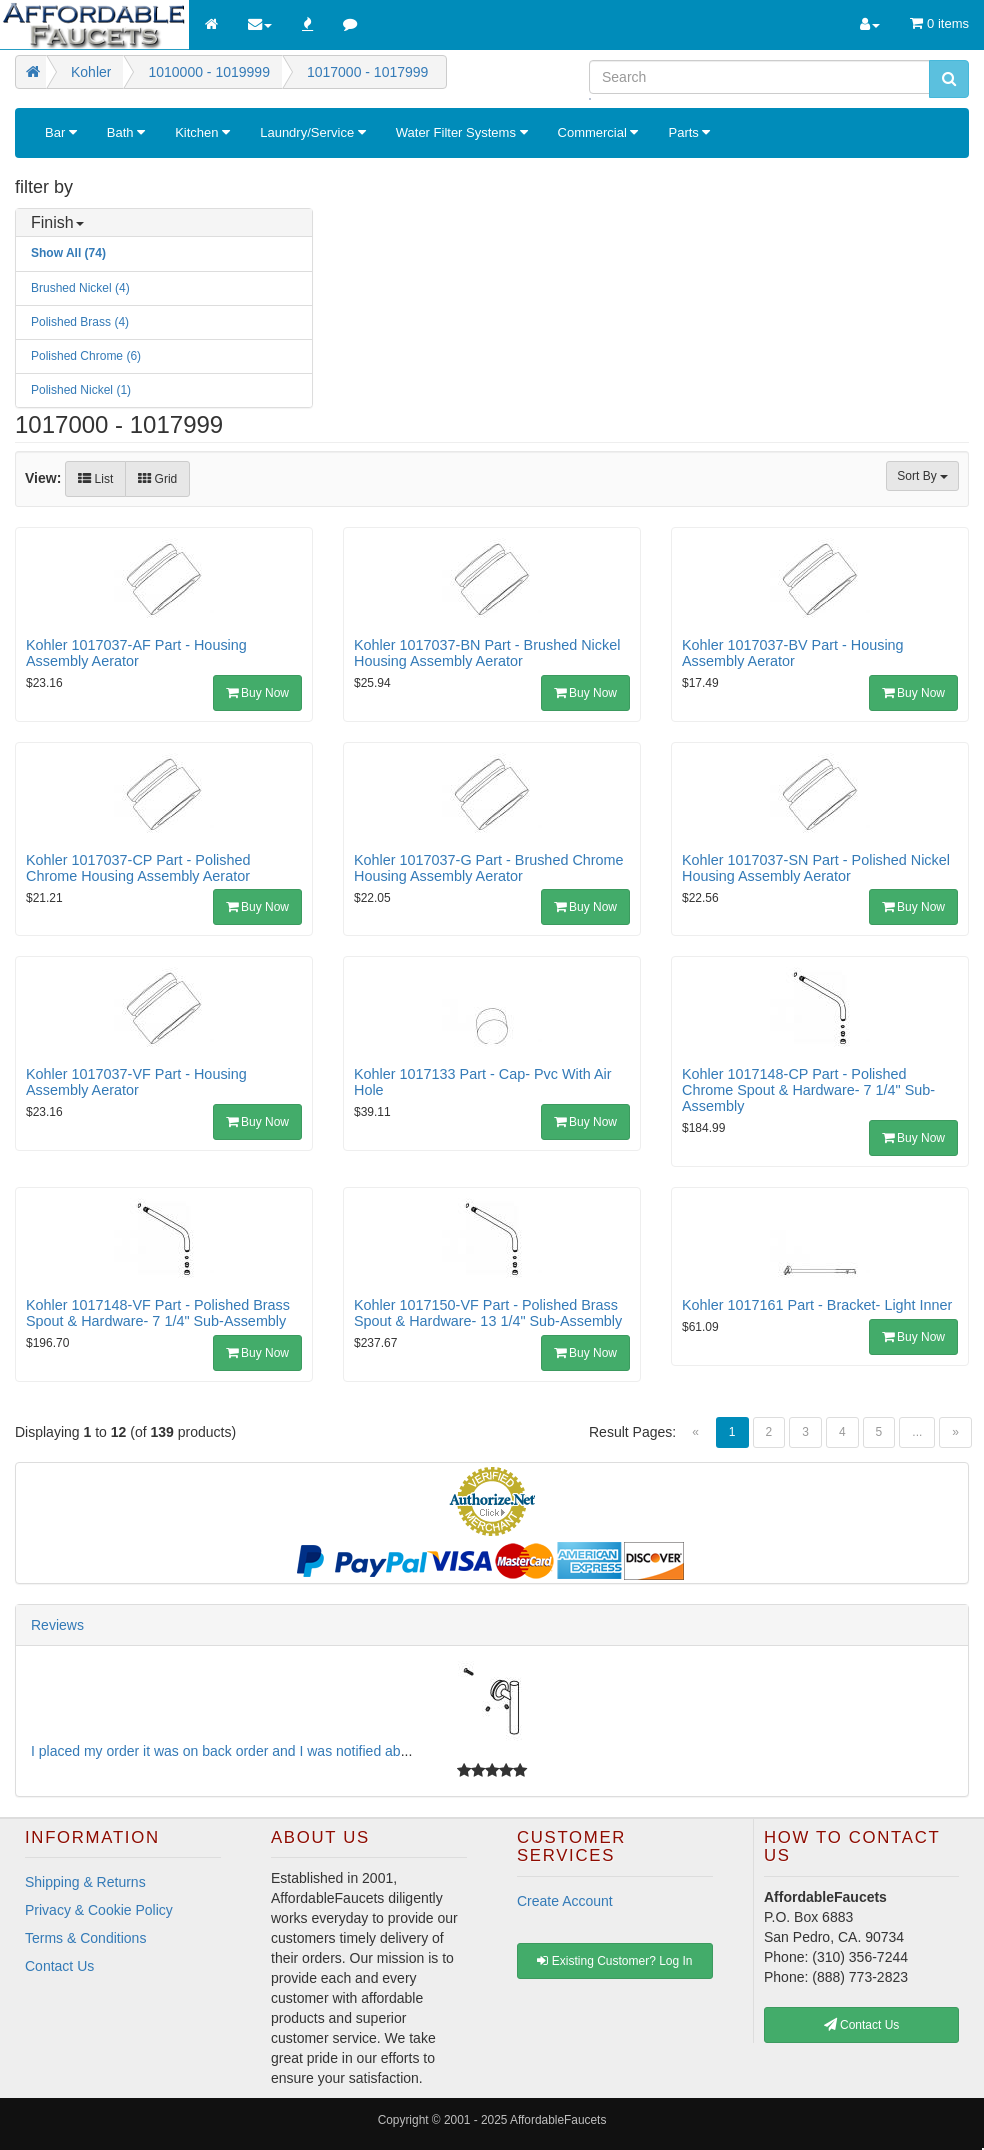 The width and height of the screenshot is (984, 2150). I want to click on Bath, so click(126, 132).